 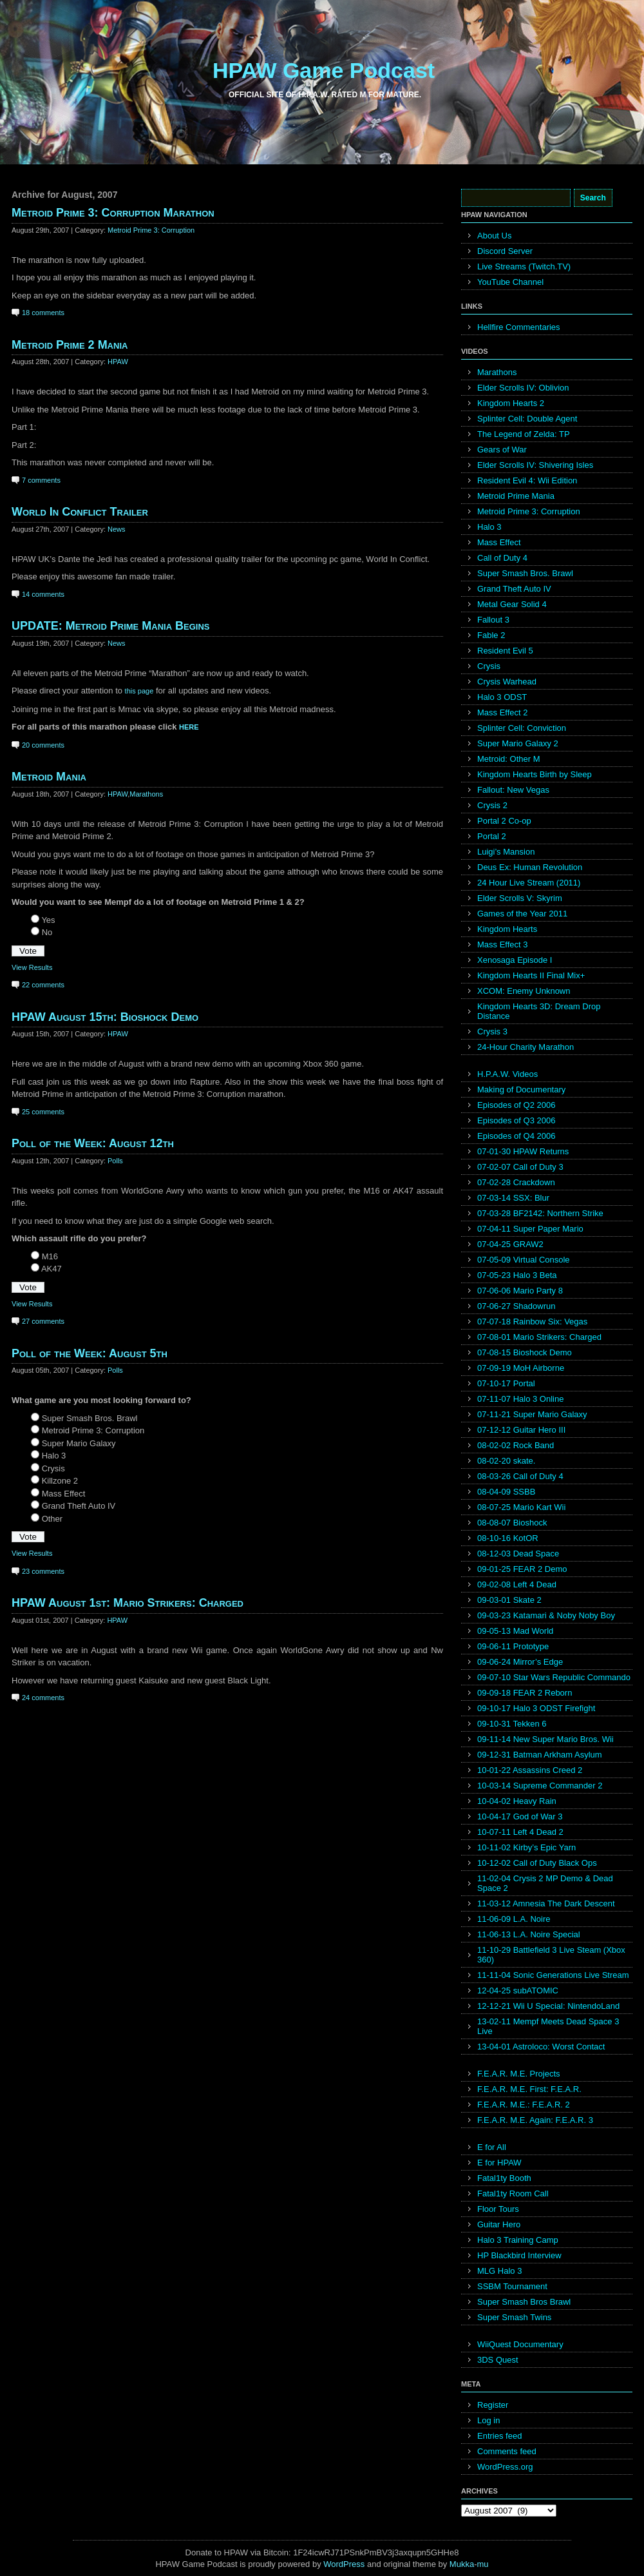 What do you see at coordinates (504, 821) in the screenshot?
I see `Portal 2 Co-op` at bounding box center [504, 821].